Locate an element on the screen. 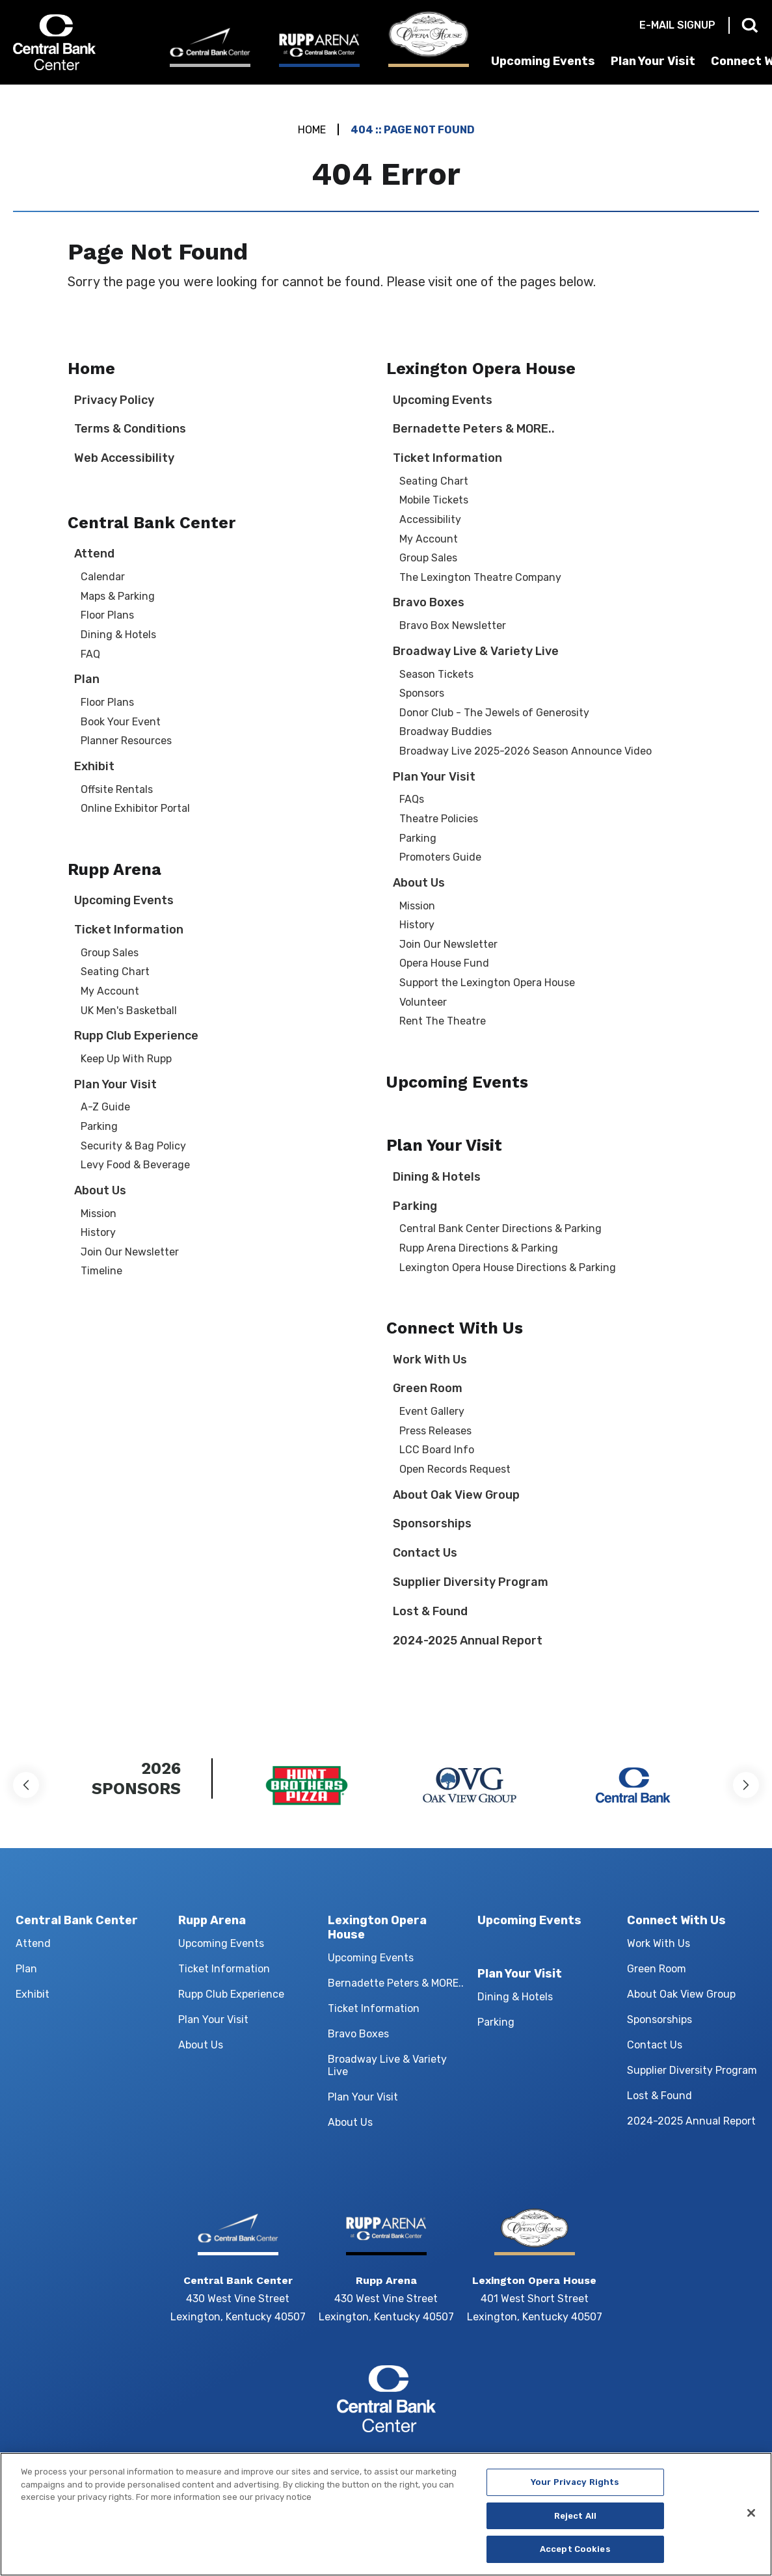  Security & Bag Policy is located at coordinates (133, 1146).